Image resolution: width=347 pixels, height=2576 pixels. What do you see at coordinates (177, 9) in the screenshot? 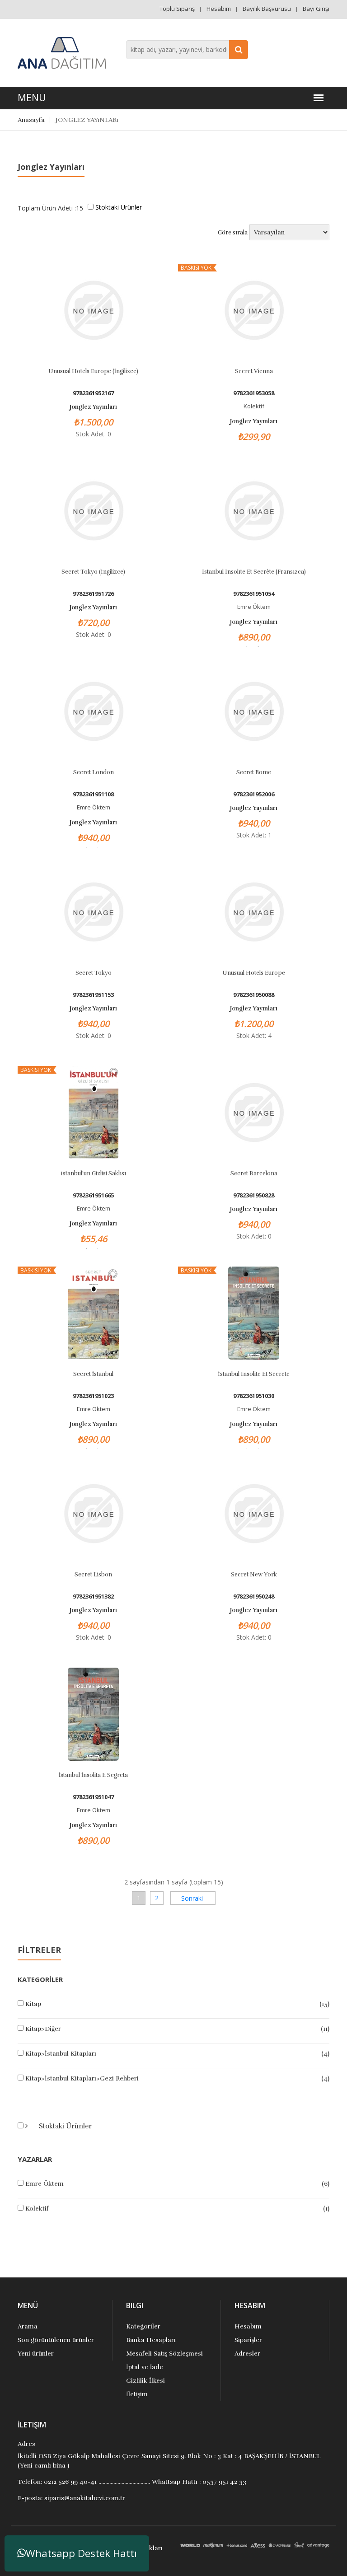
I see `Toplu Sipariş` at bounding box center [177, 9].